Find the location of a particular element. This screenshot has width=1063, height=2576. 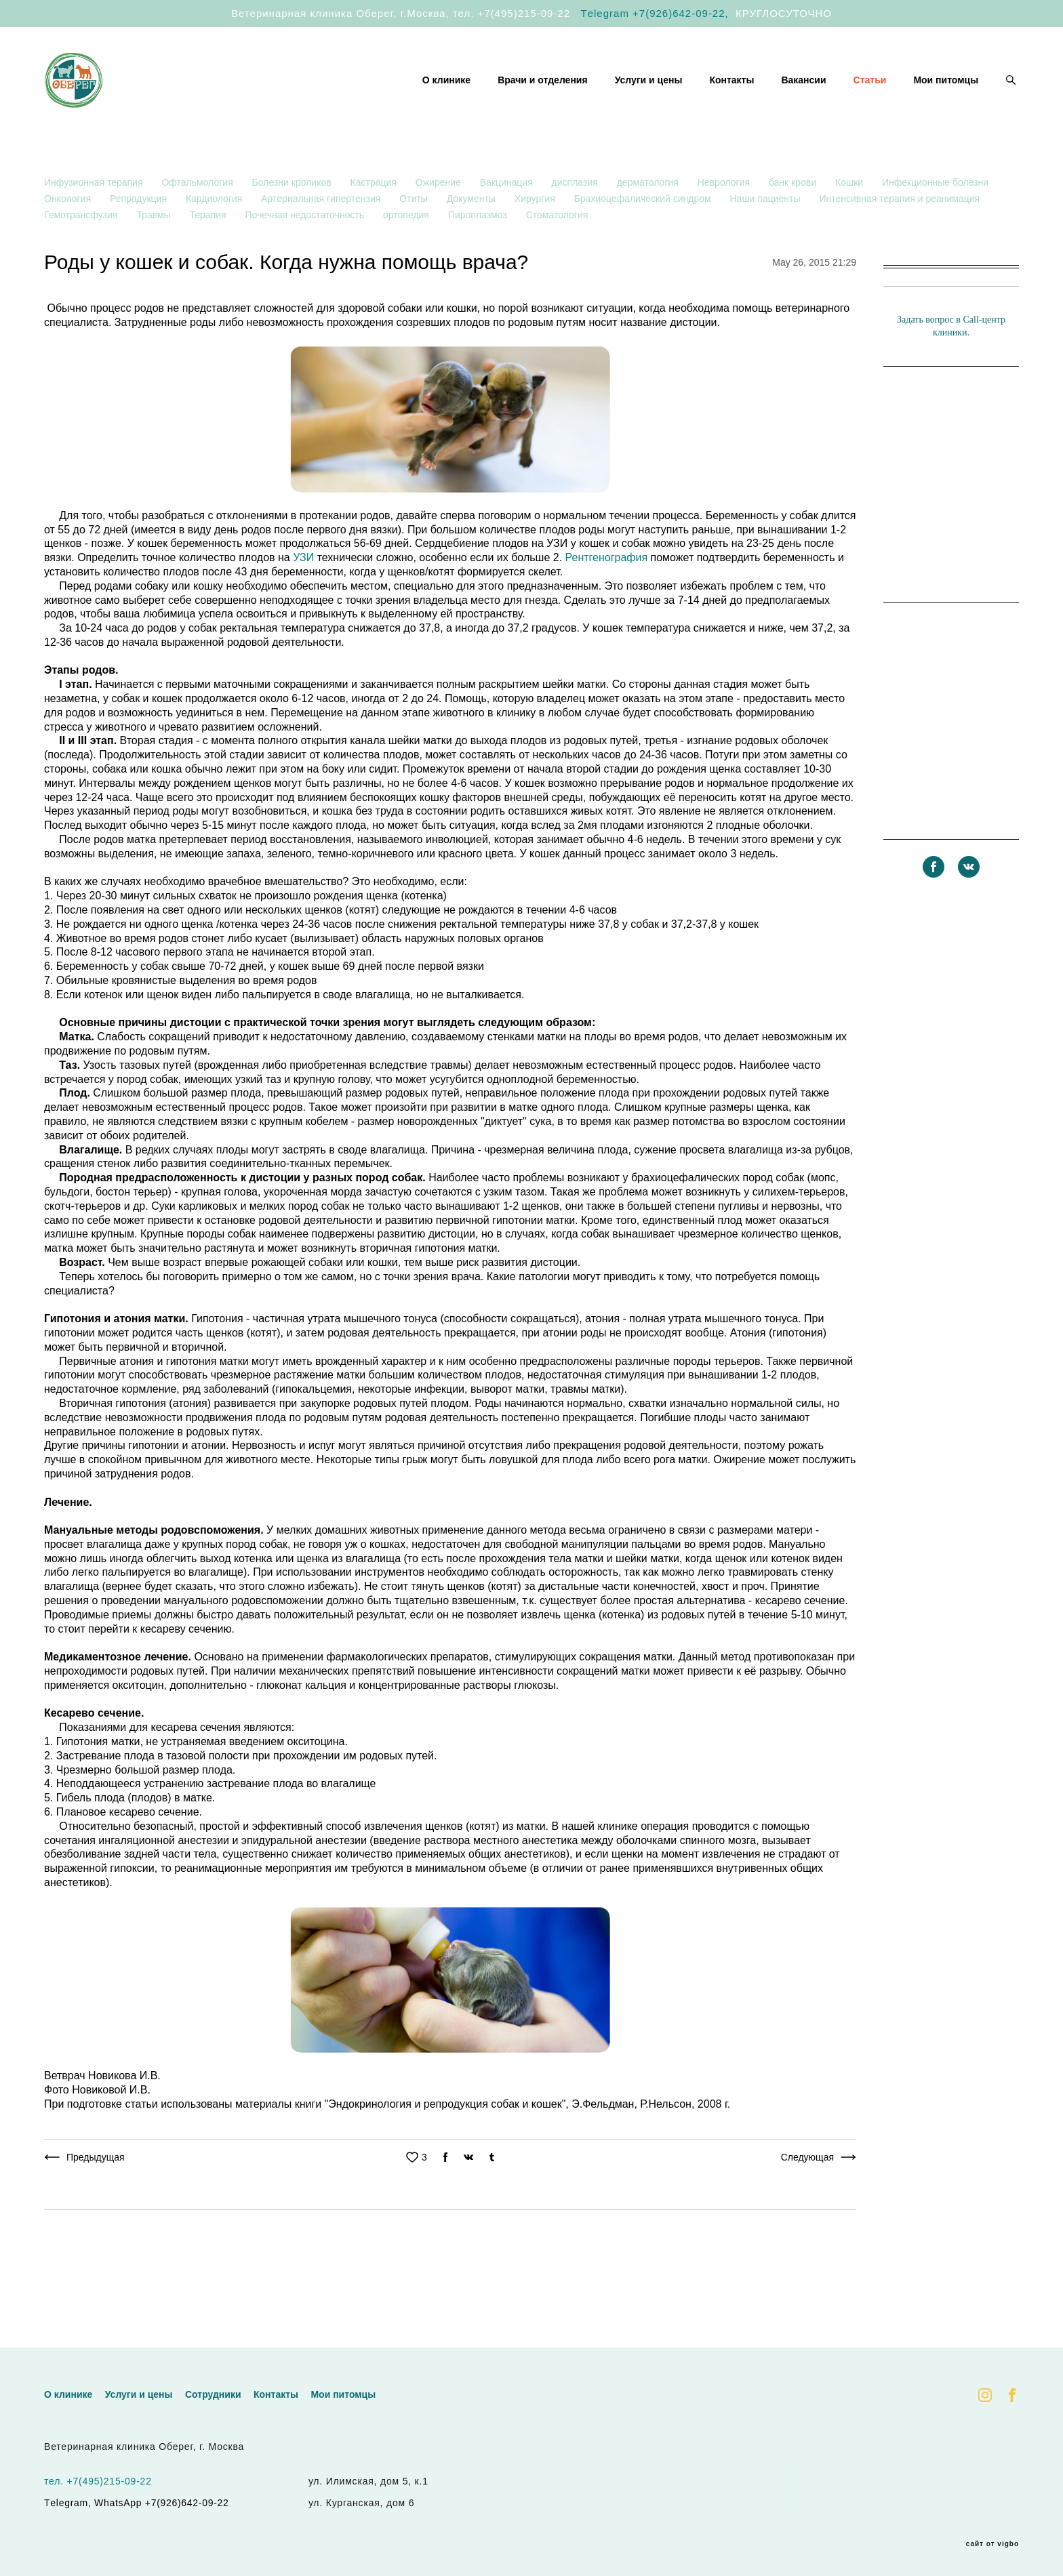

Почечная недостаточность is located at coordinates (306, 257).